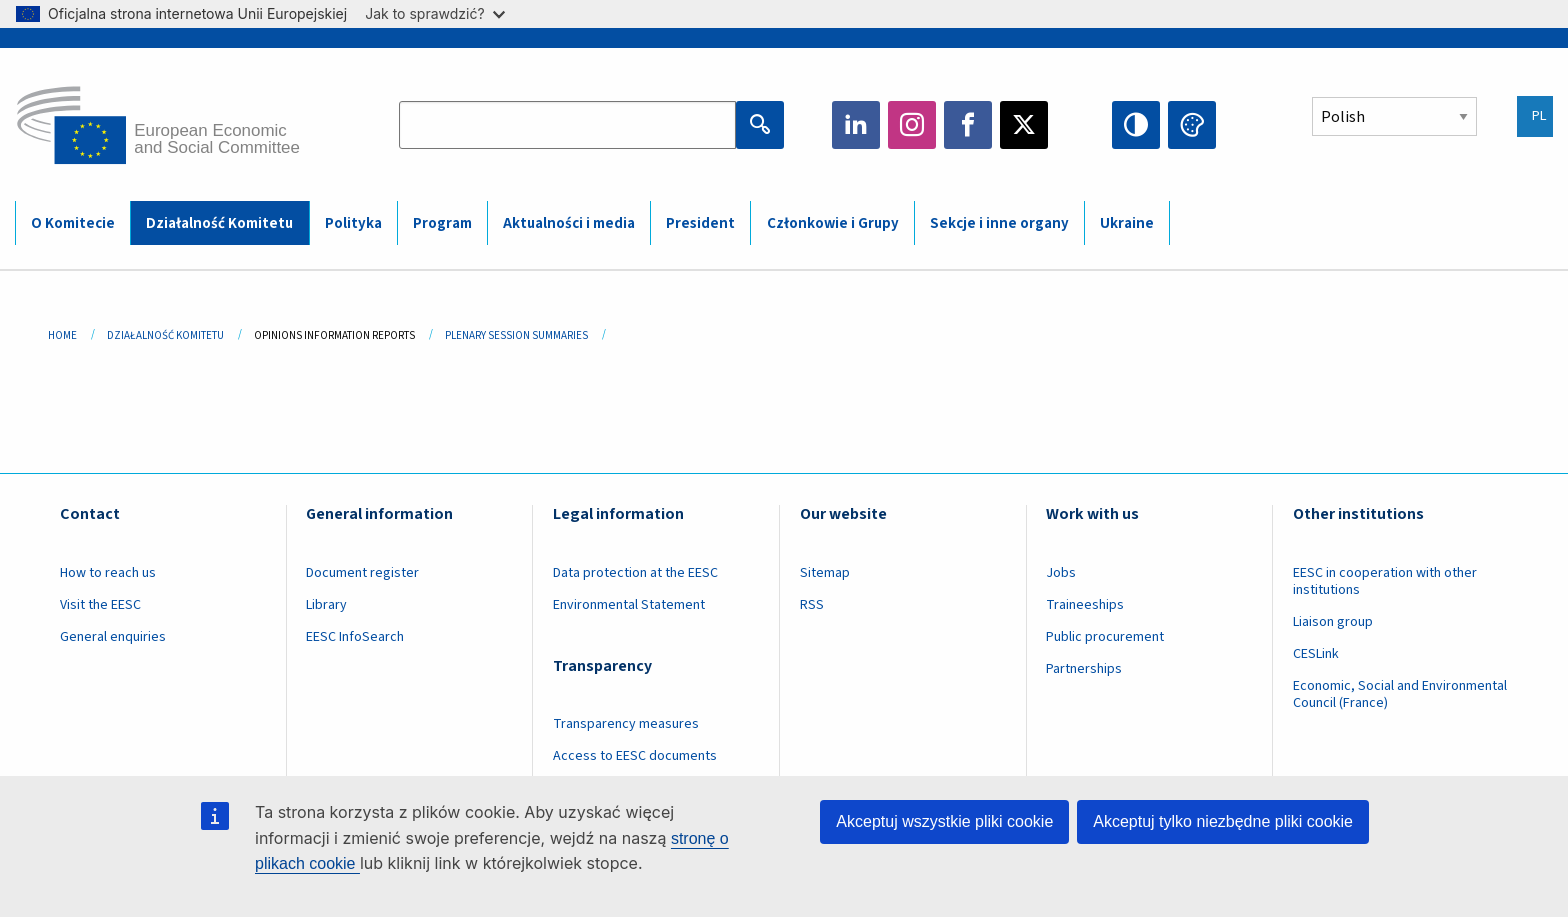 Image resolution: width=1568 pixels, height=917 pixels. I want to click on Partnerships, so click(1084, 669).